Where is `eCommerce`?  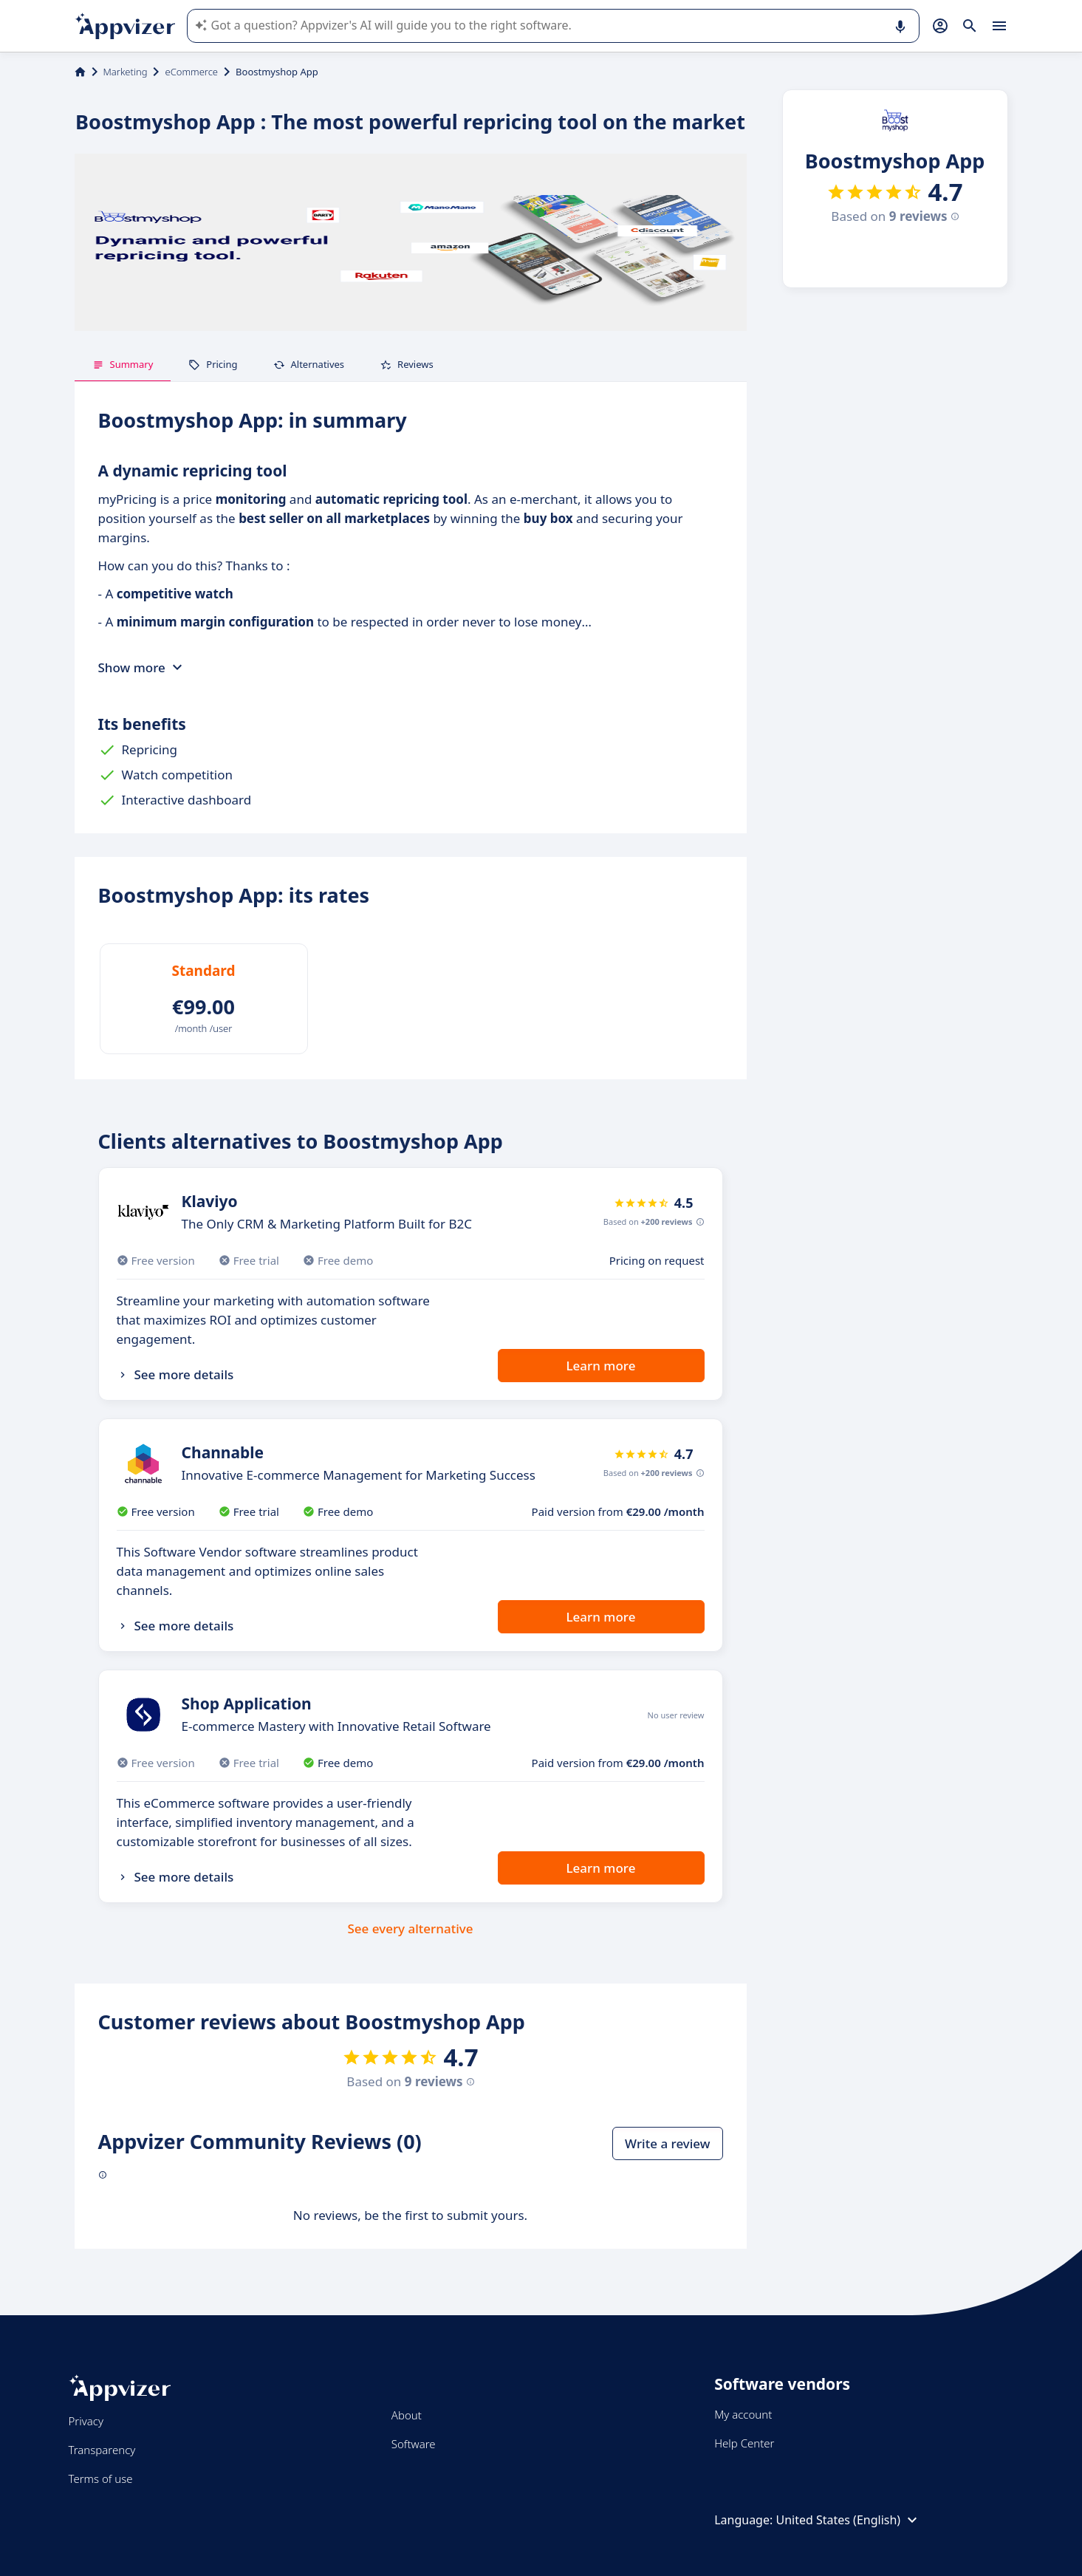
eCommerce is located at coordinates (191, 71).